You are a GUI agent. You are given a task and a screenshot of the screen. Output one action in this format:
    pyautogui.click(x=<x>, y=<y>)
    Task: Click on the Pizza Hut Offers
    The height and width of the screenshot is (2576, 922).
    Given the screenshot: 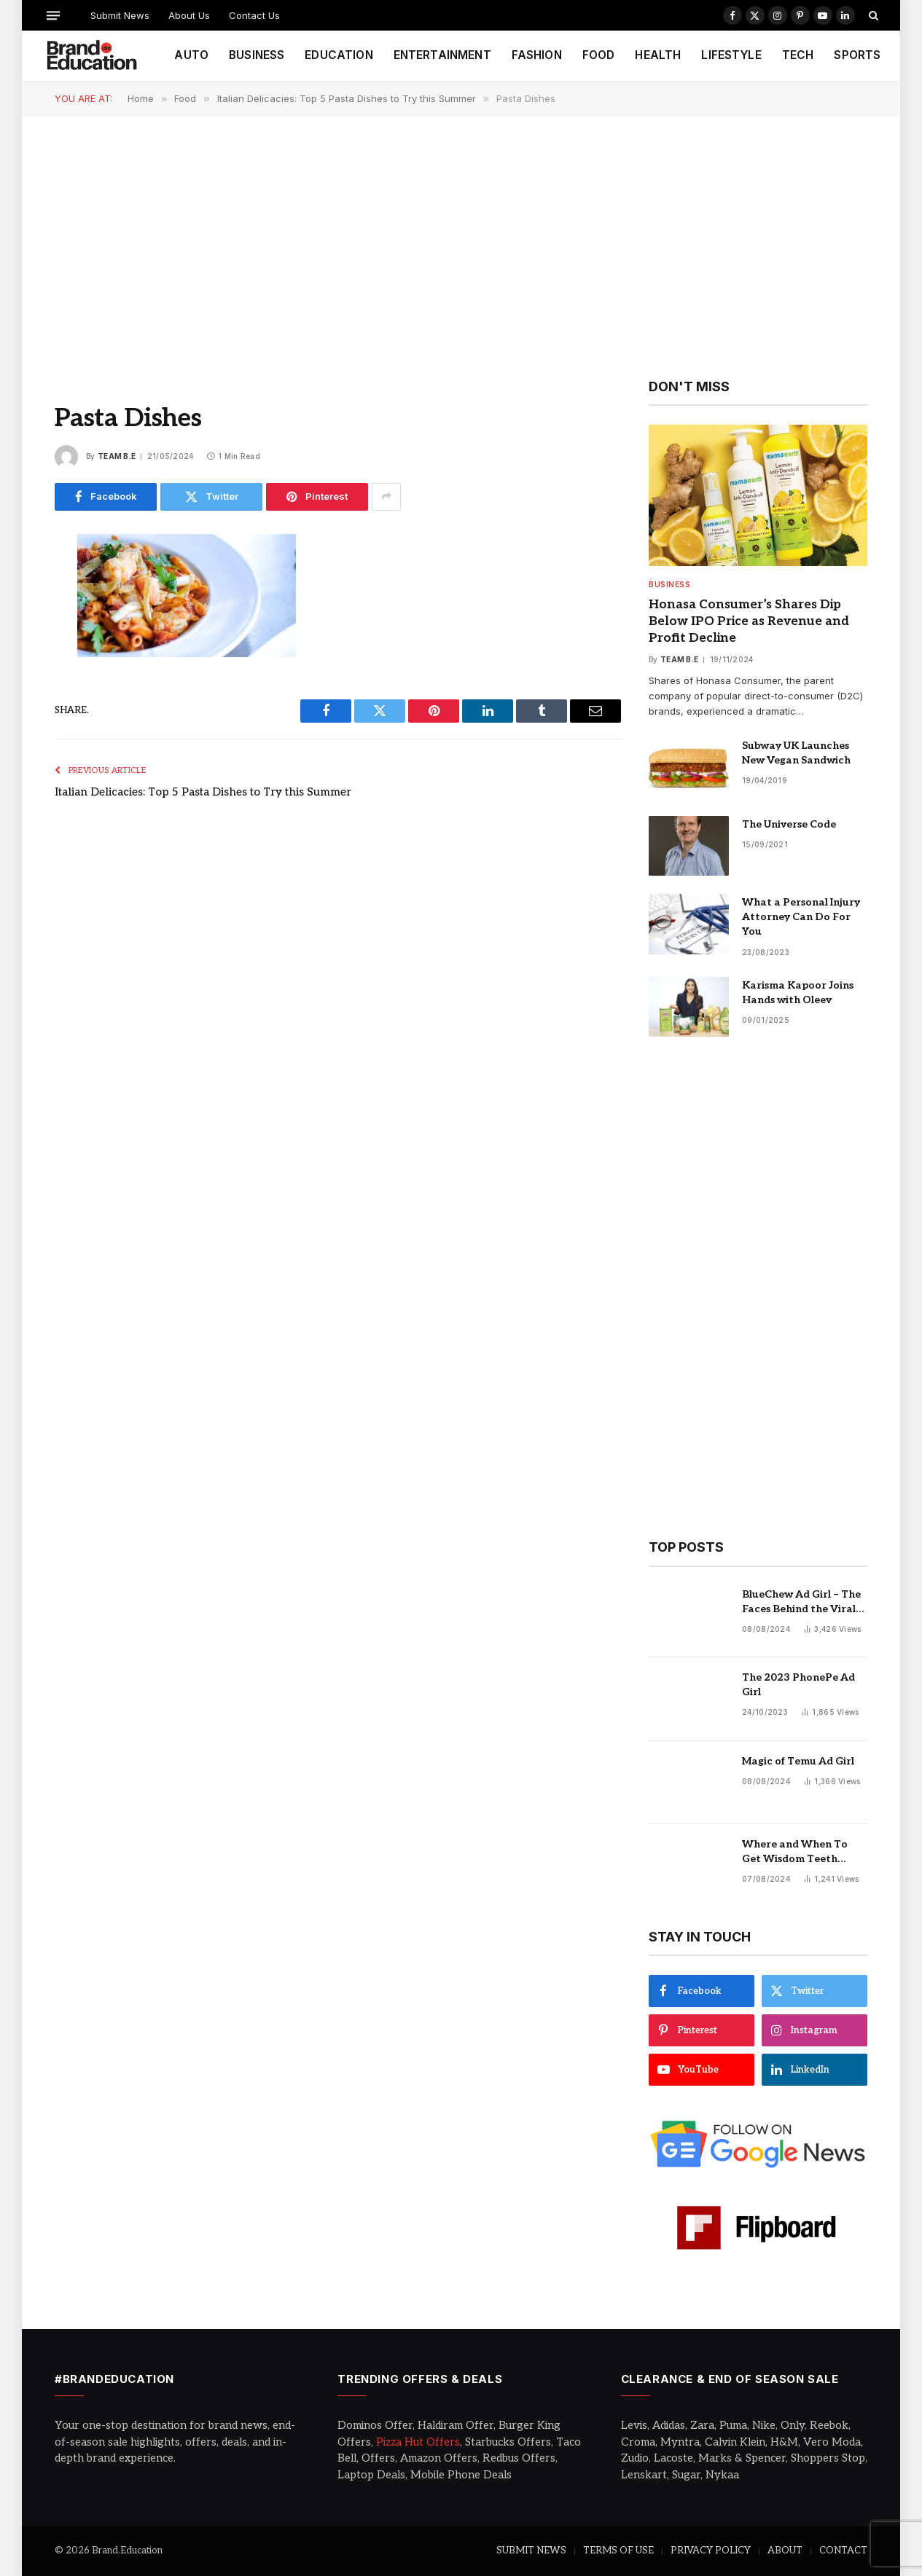 What is the action you would take?
    pyautogui.click(x=418, y=2442)
    